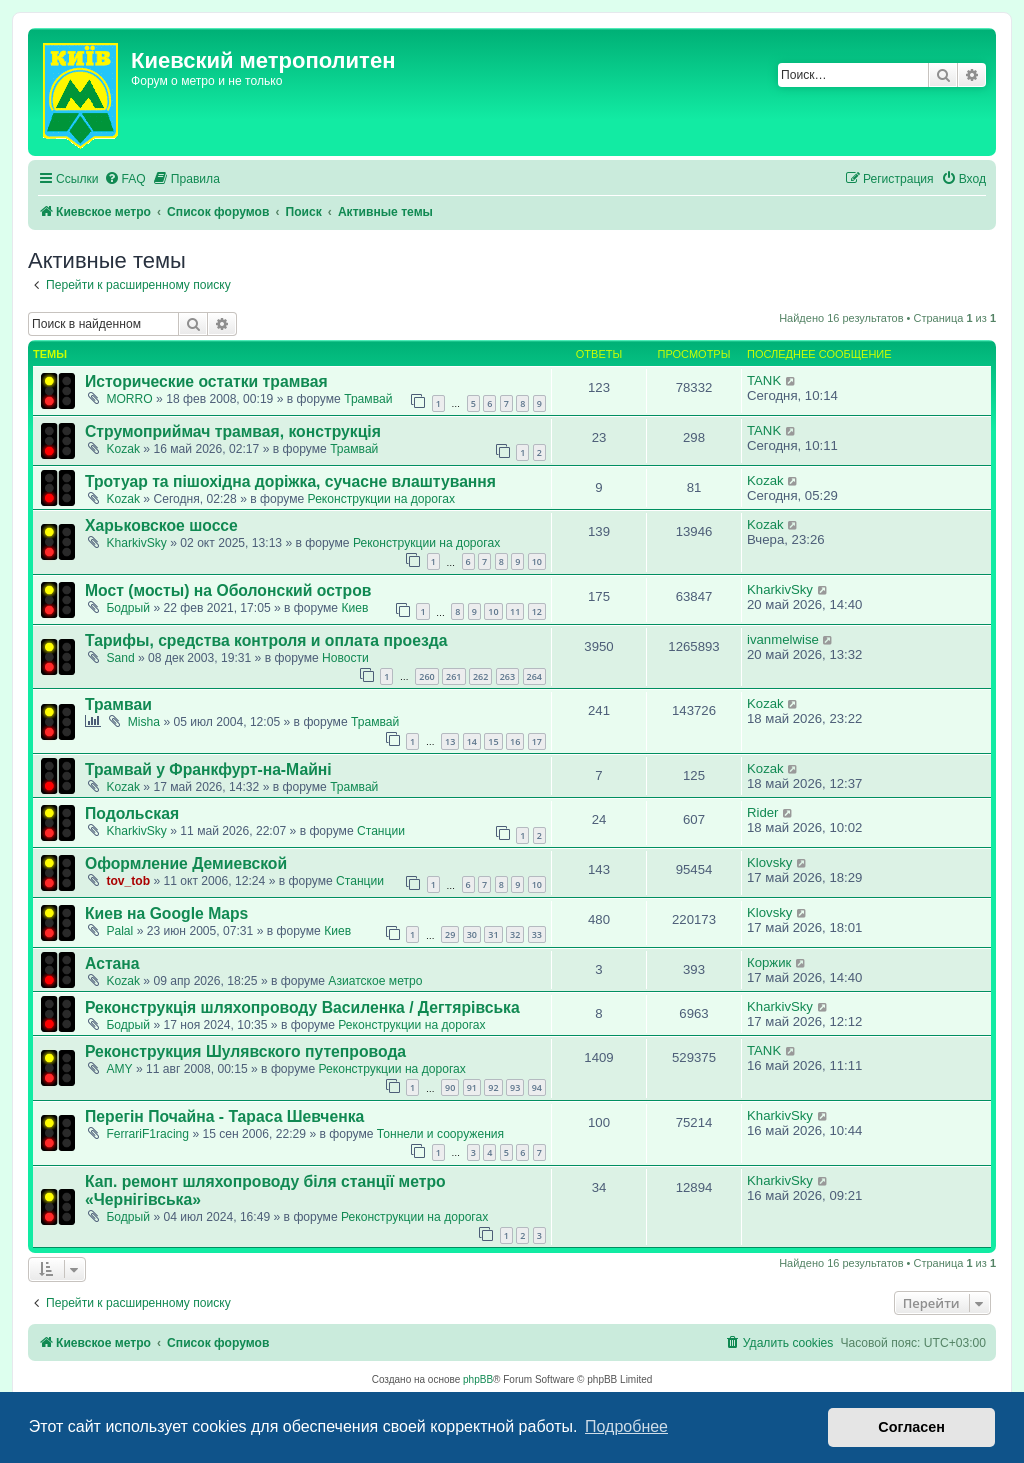 This screenshot has height=1463, width=1024. What do you see at coordinates (450, 934) in the screenshot?
I see `29` at bounding box center [450, 934].